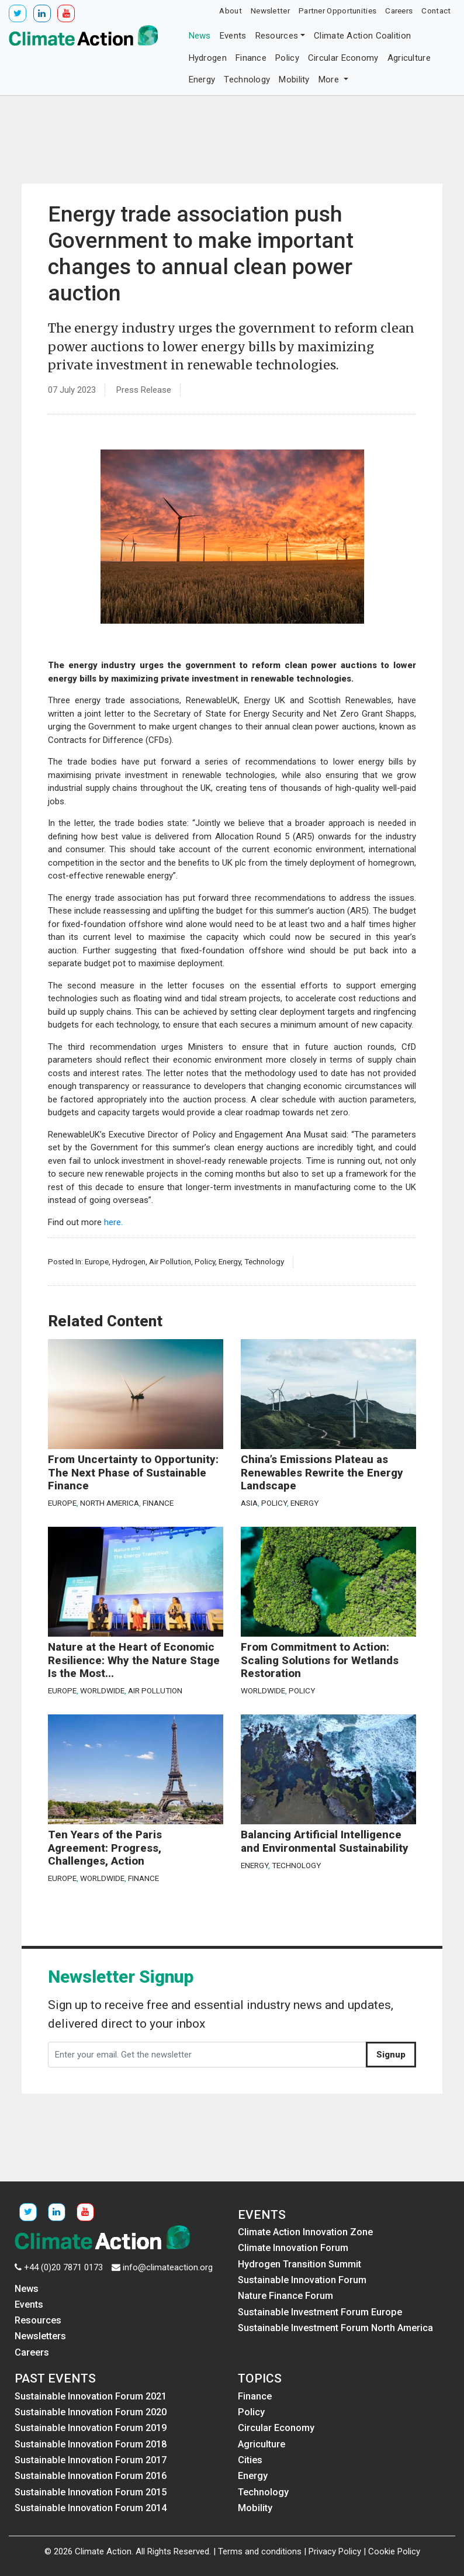  Describe the element at coordinates (394, 2551) in the screenshot. I see `Cookie Policy` at that location.